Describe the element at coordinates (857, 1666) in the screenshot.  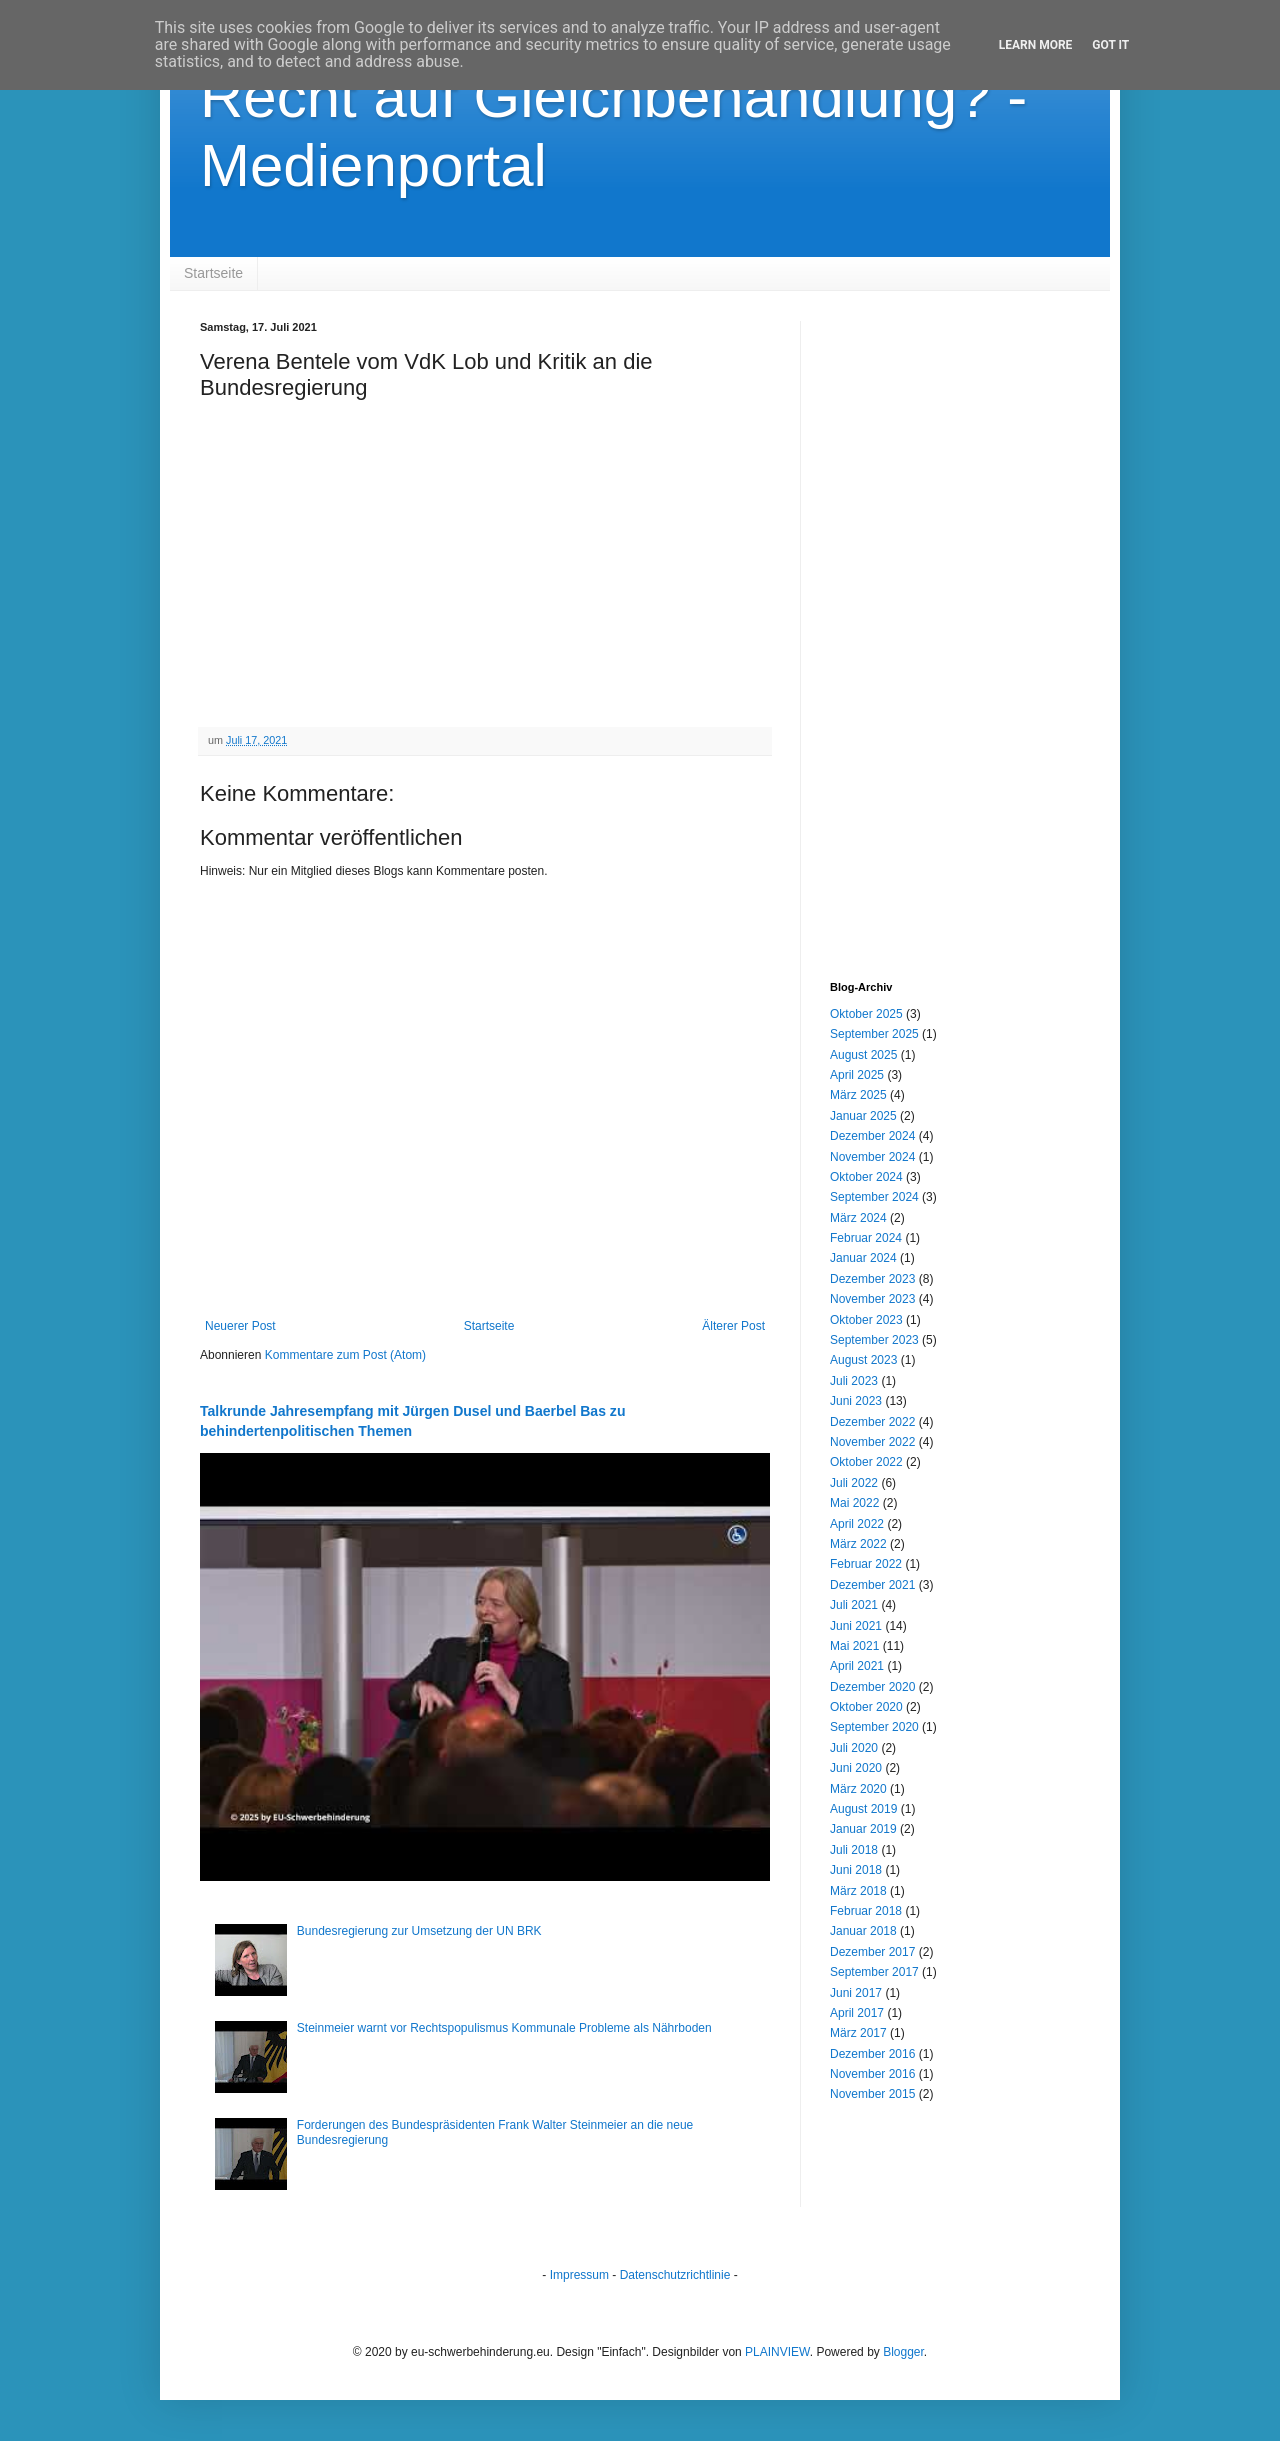
I see `April 2021` at that location.